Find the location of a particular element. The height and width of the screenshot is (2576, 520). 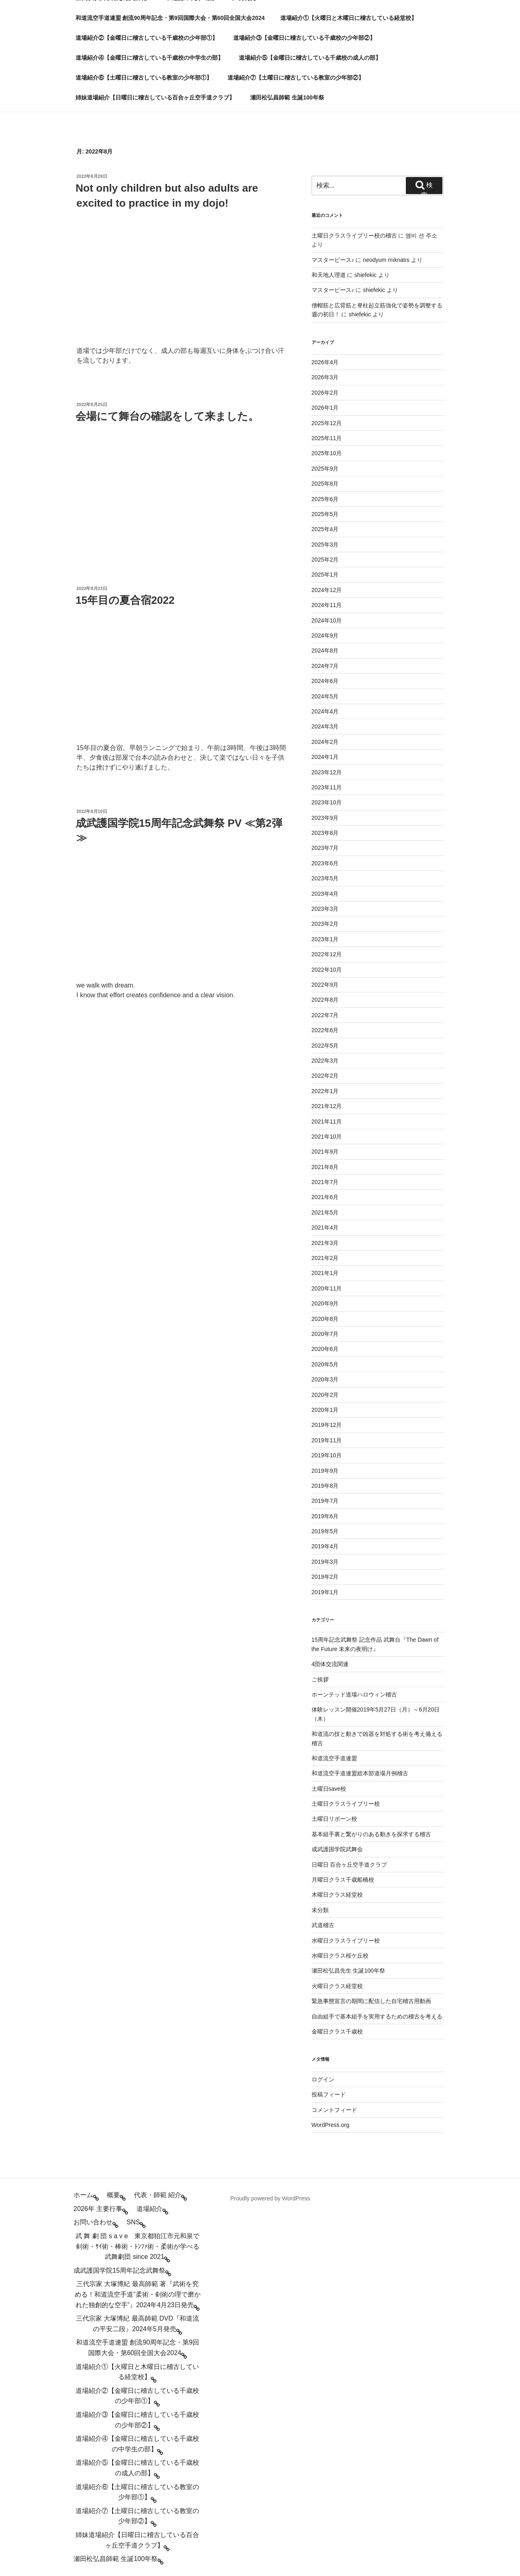

2022年2月 is located at coordinates (325, 1075).